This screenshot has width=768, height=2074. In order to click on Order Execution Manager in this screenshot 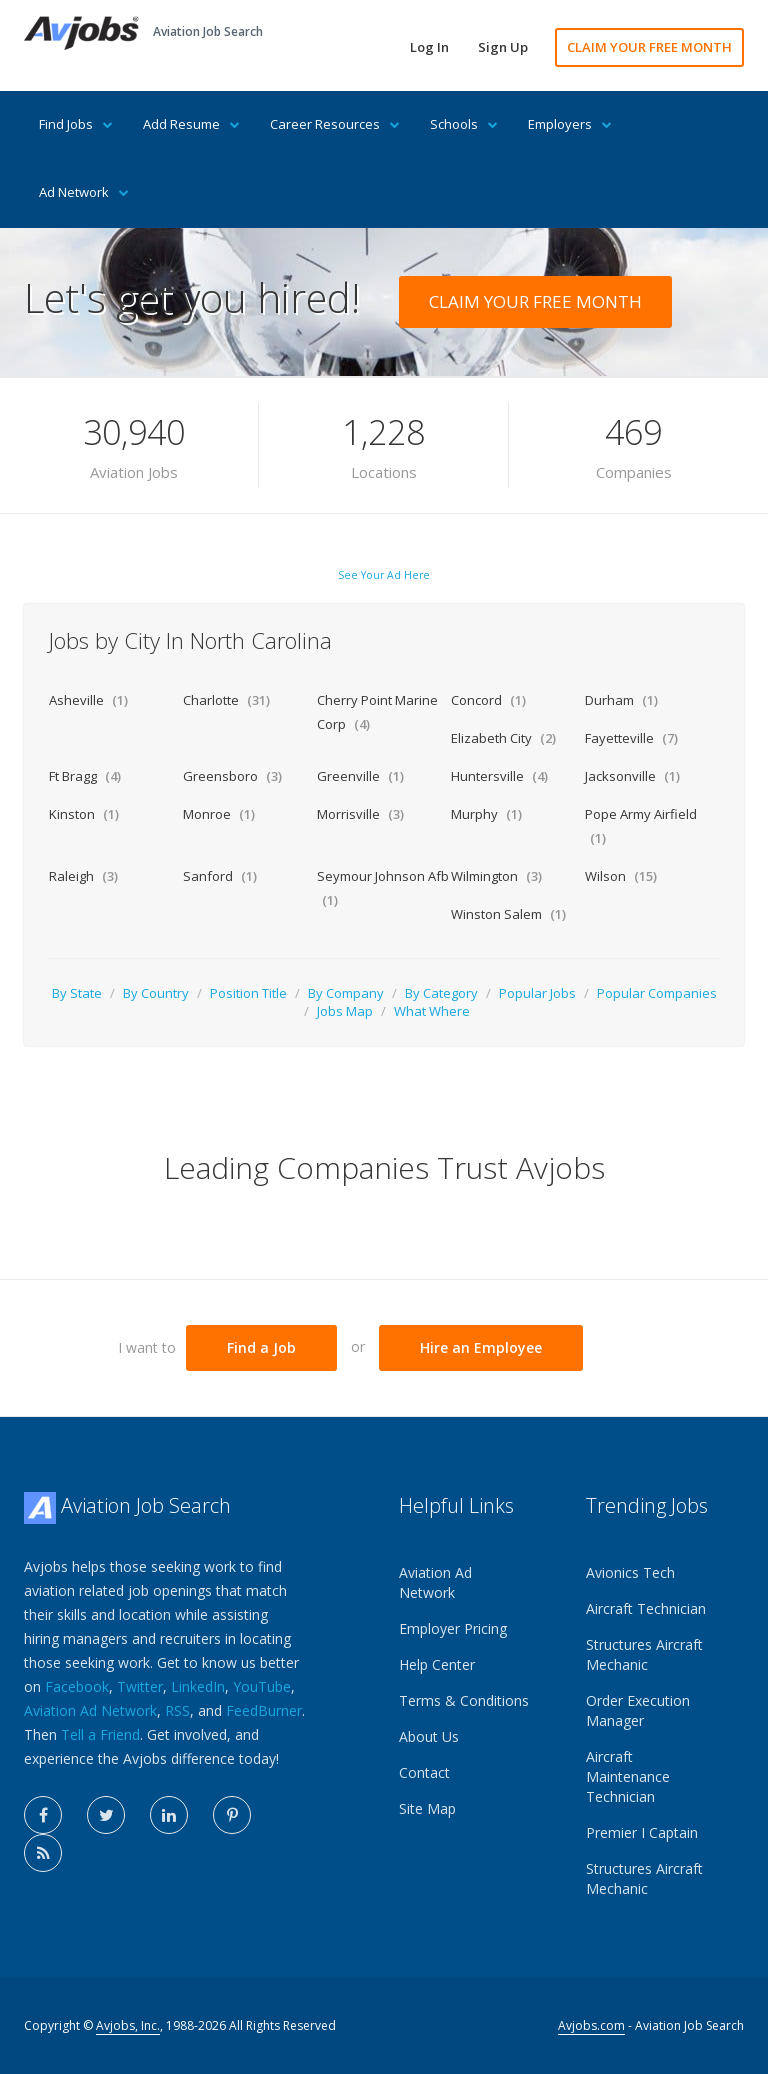, I will do `click(638, 1710)`.